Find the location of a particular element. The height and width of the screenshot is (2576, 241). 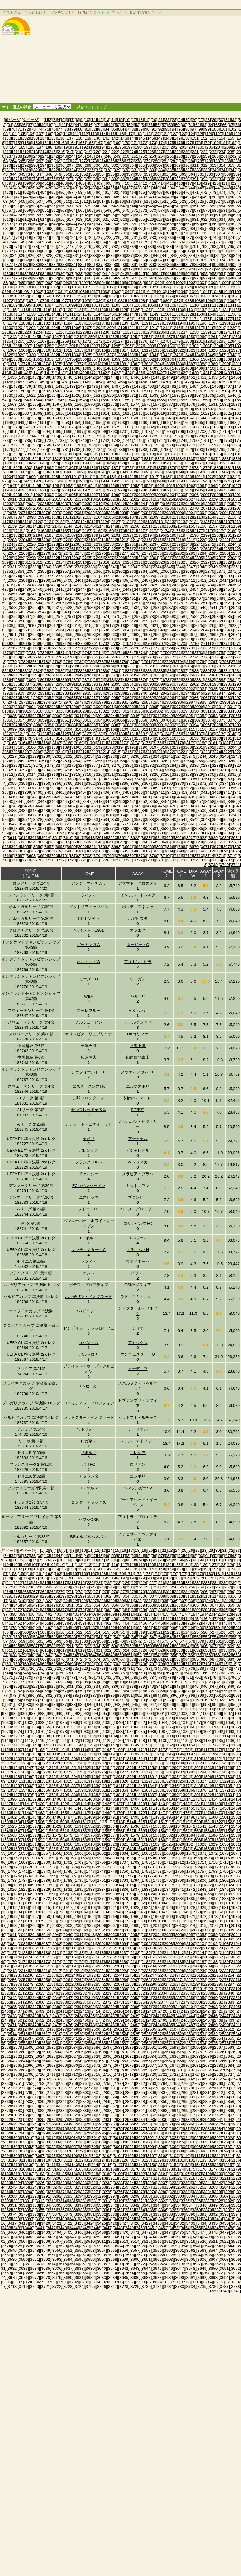

[1277] is located at coordinates (153, 341).